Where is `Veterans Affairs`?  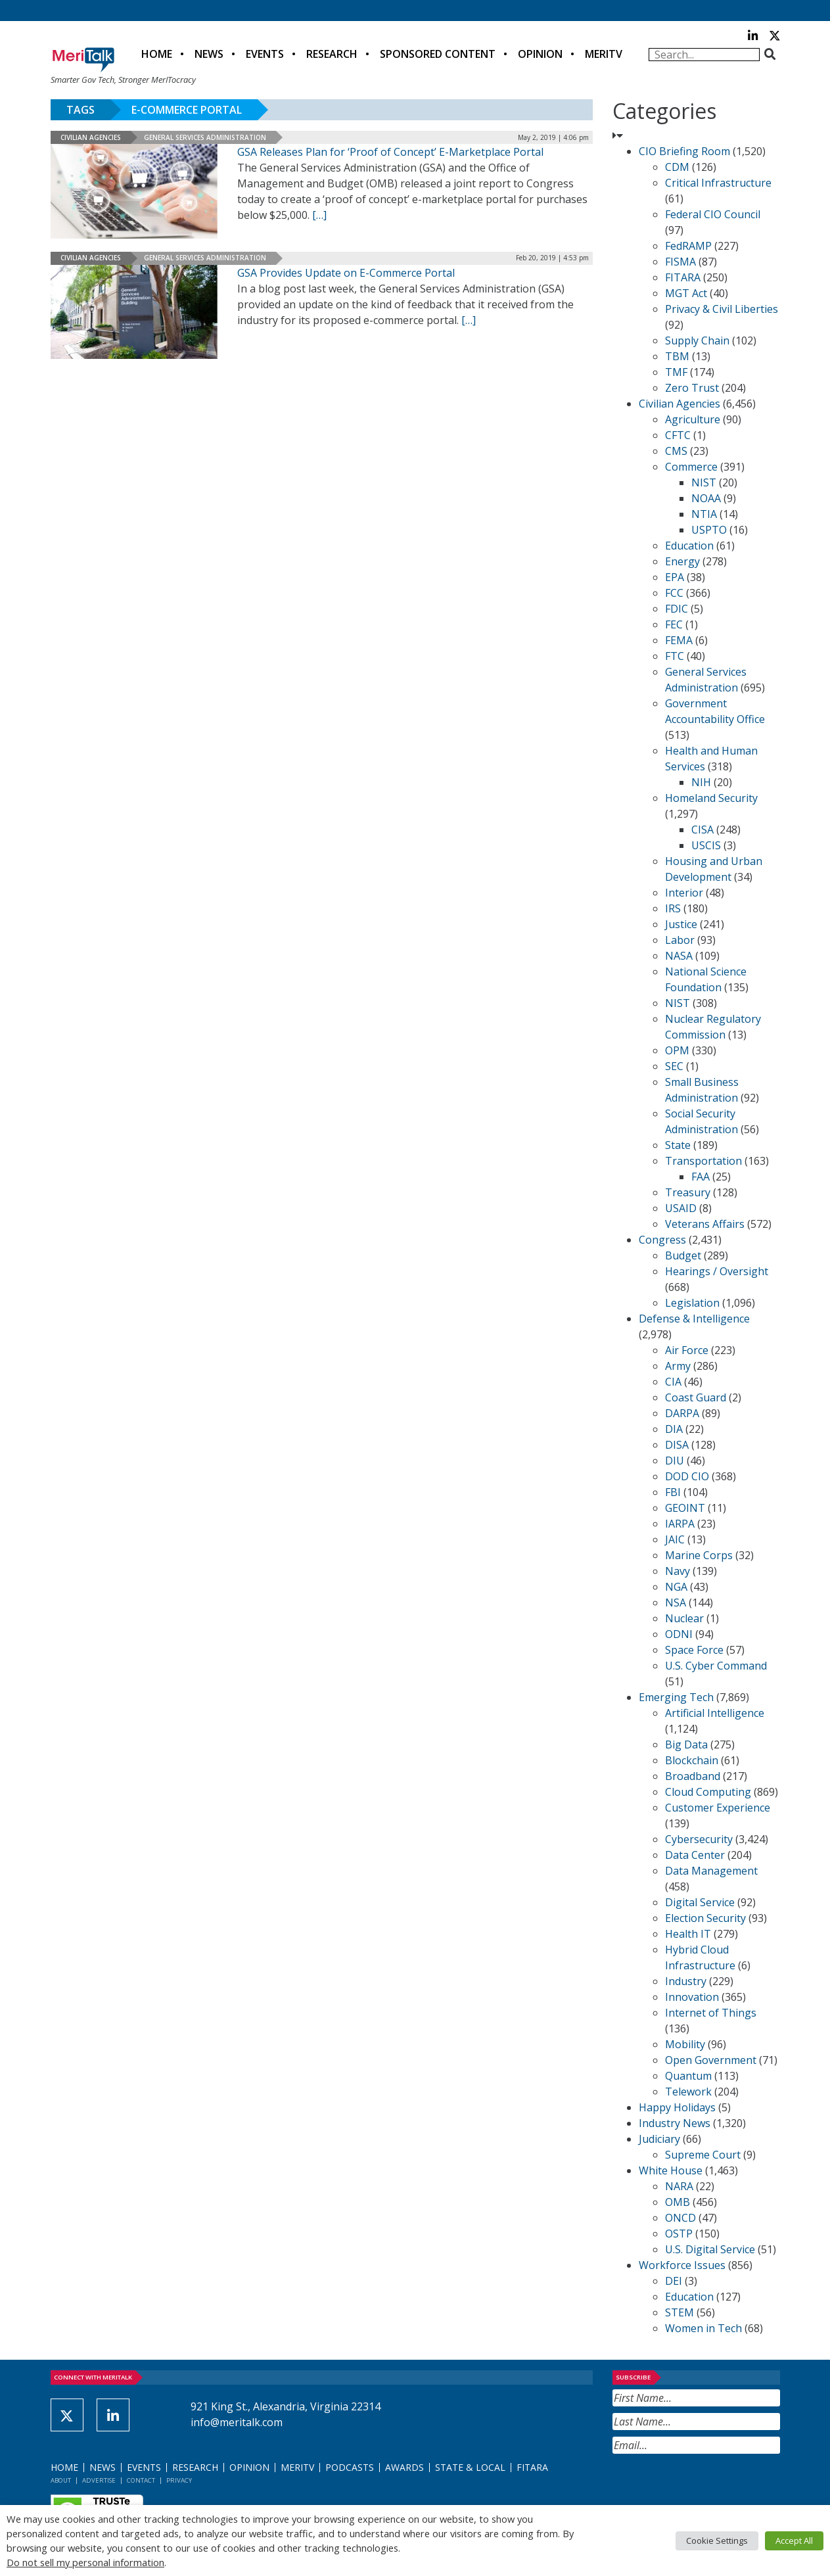
Veterans Affairs is located at coordinates (705, 1224).